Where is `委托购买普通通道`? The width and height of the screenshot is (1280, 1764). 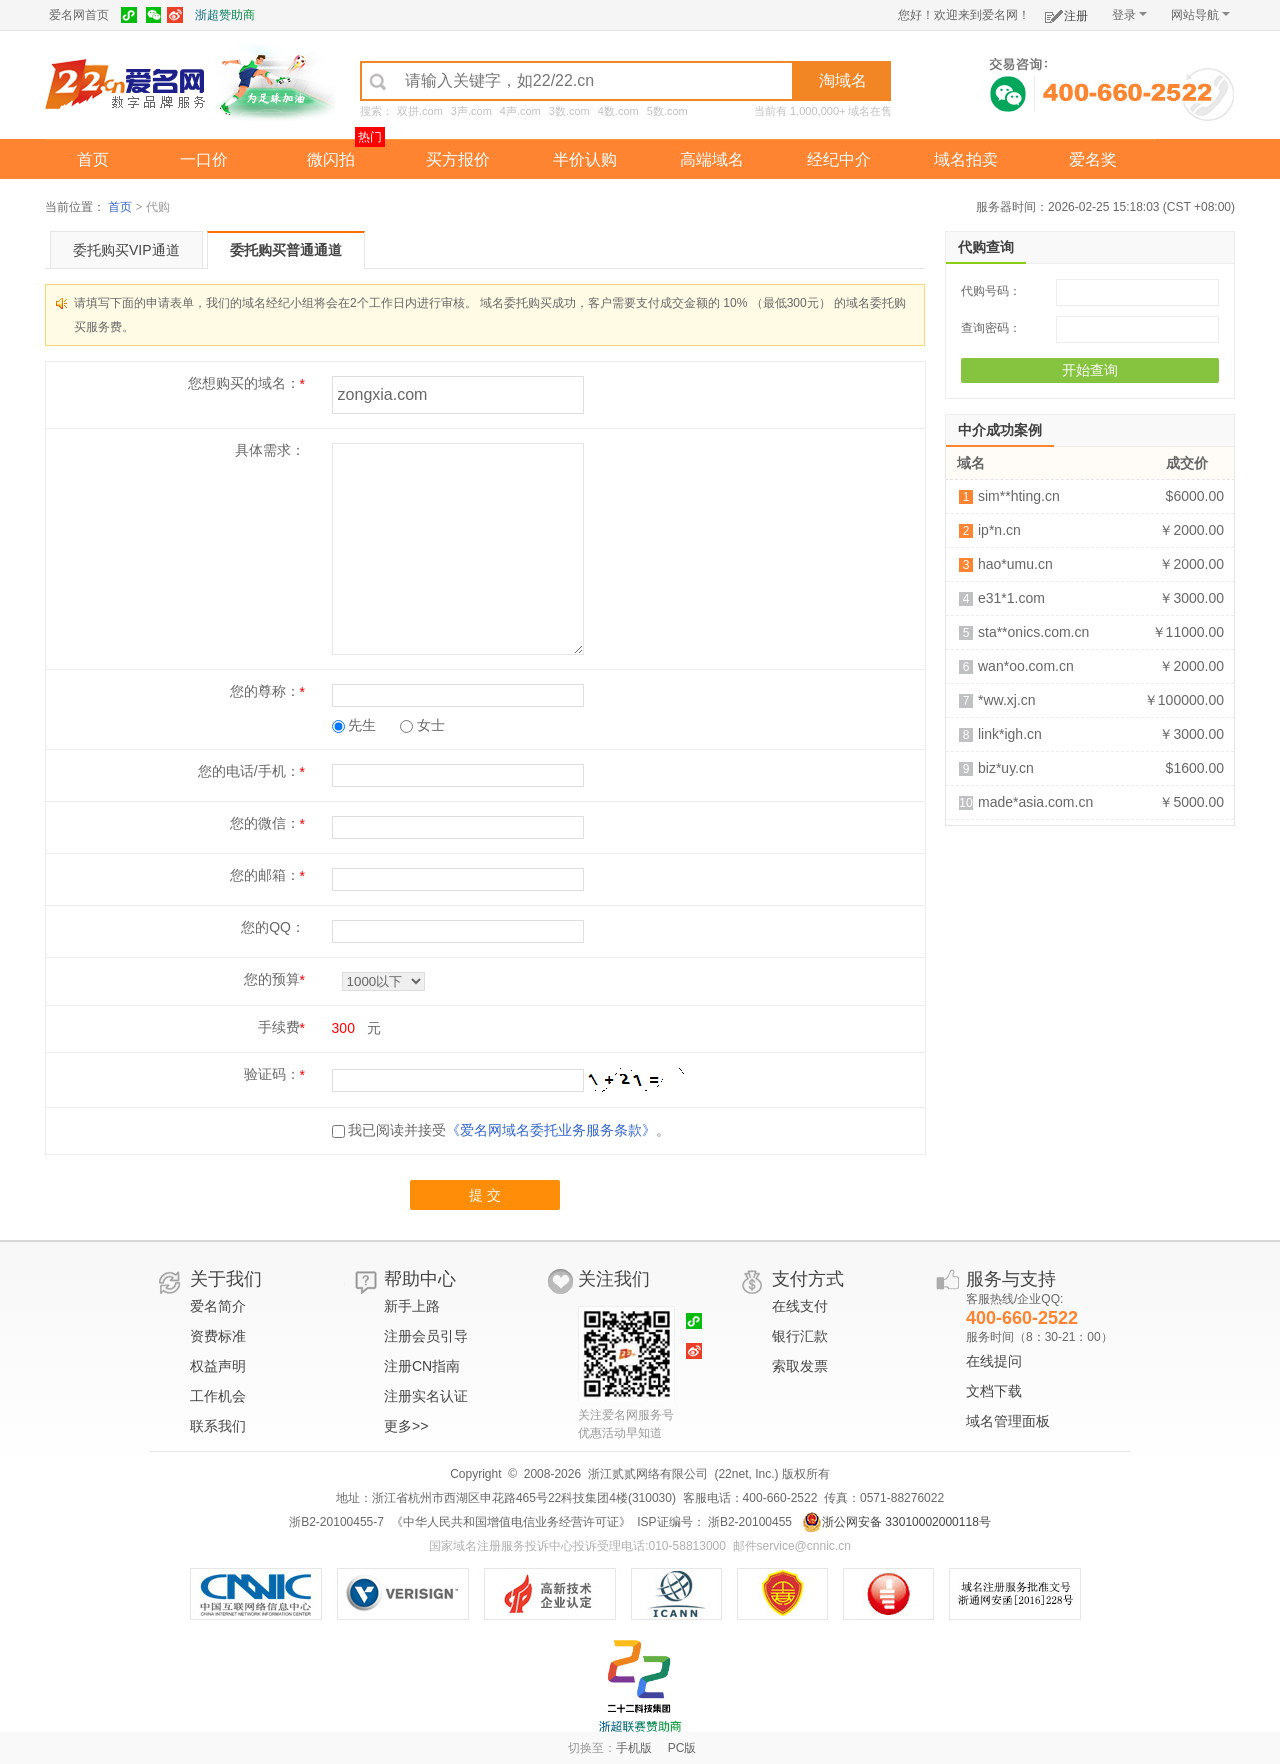 委托购买普通通道 is located at coordinates (286, 250).